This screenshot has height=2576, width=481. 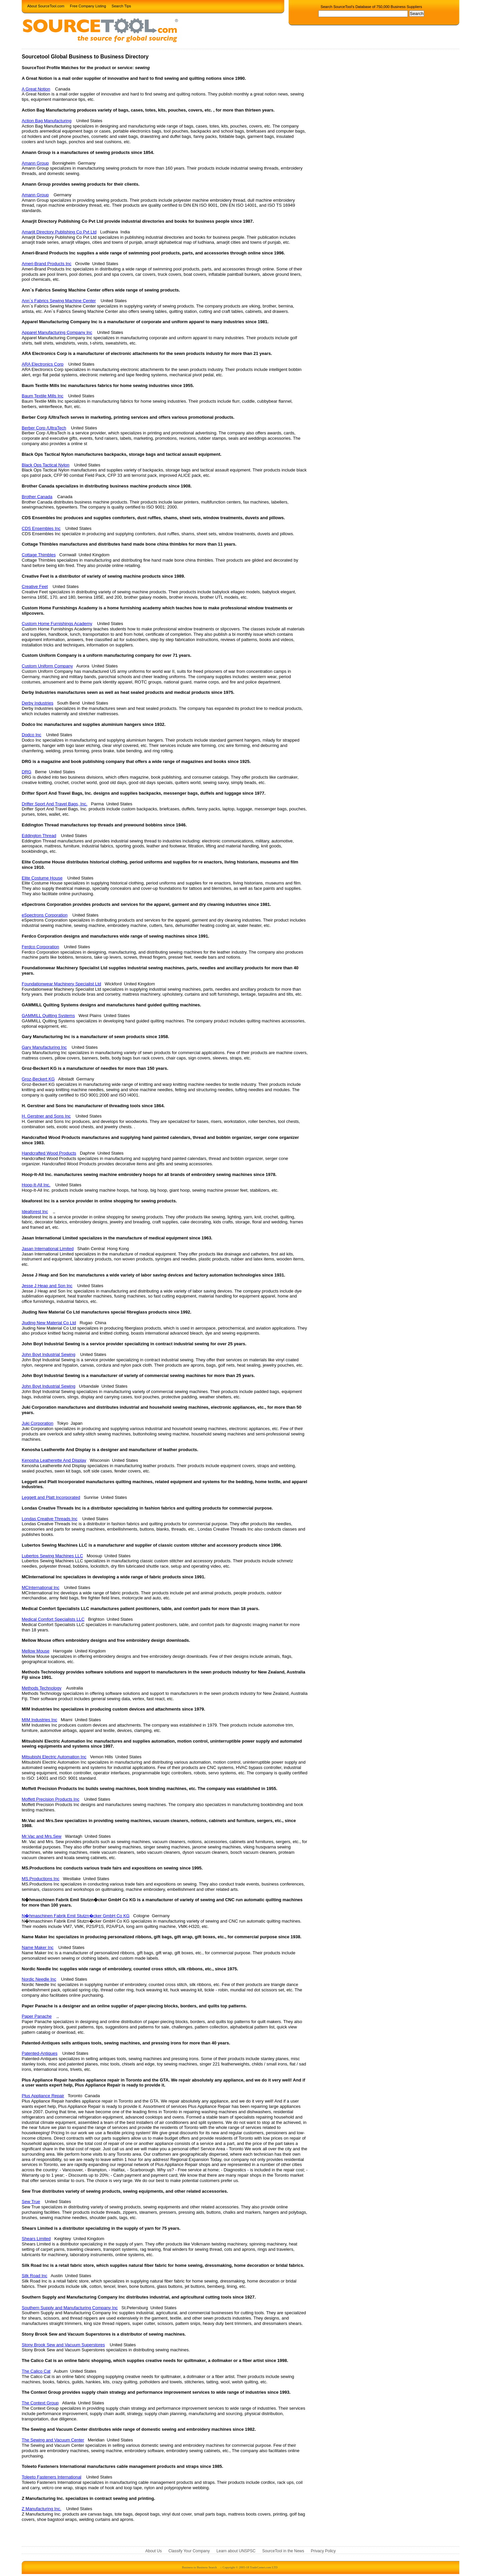 I want to click on Action Bag Manufacturing, so click(x=46, y=120).